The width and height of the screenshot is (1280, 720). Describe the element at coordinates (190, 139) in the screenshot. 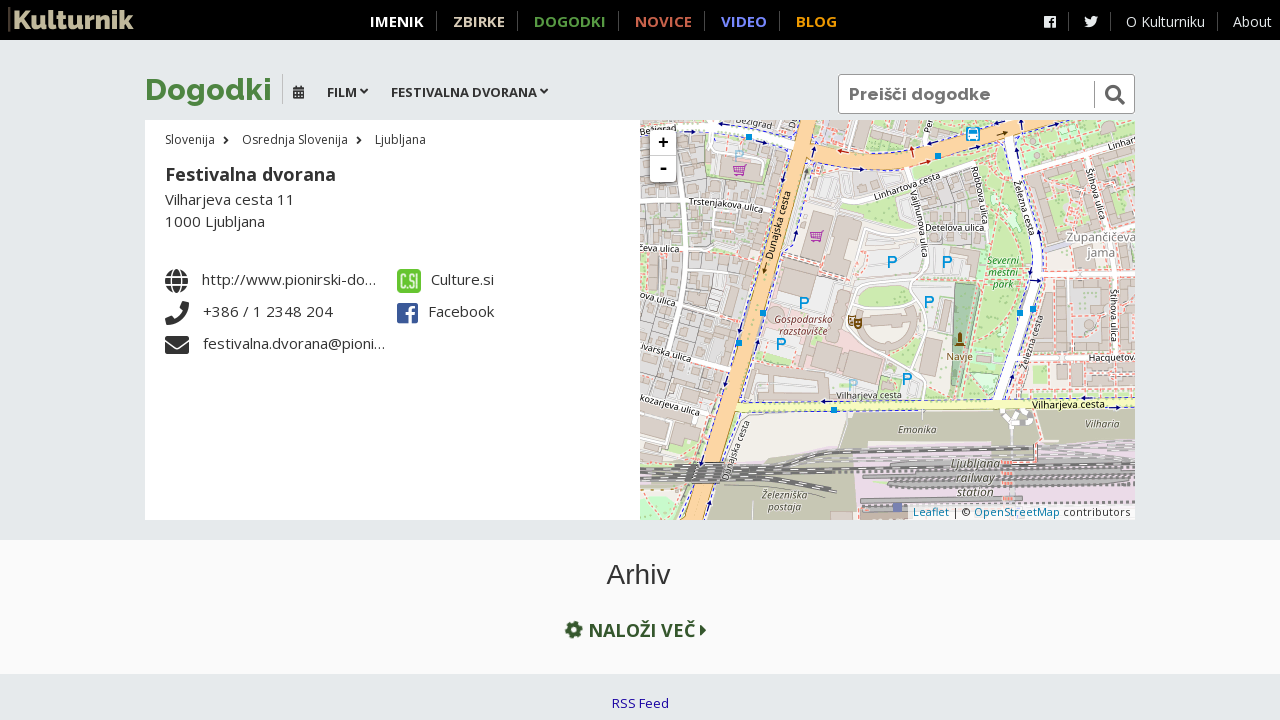

I see `Slovenija` at that location.